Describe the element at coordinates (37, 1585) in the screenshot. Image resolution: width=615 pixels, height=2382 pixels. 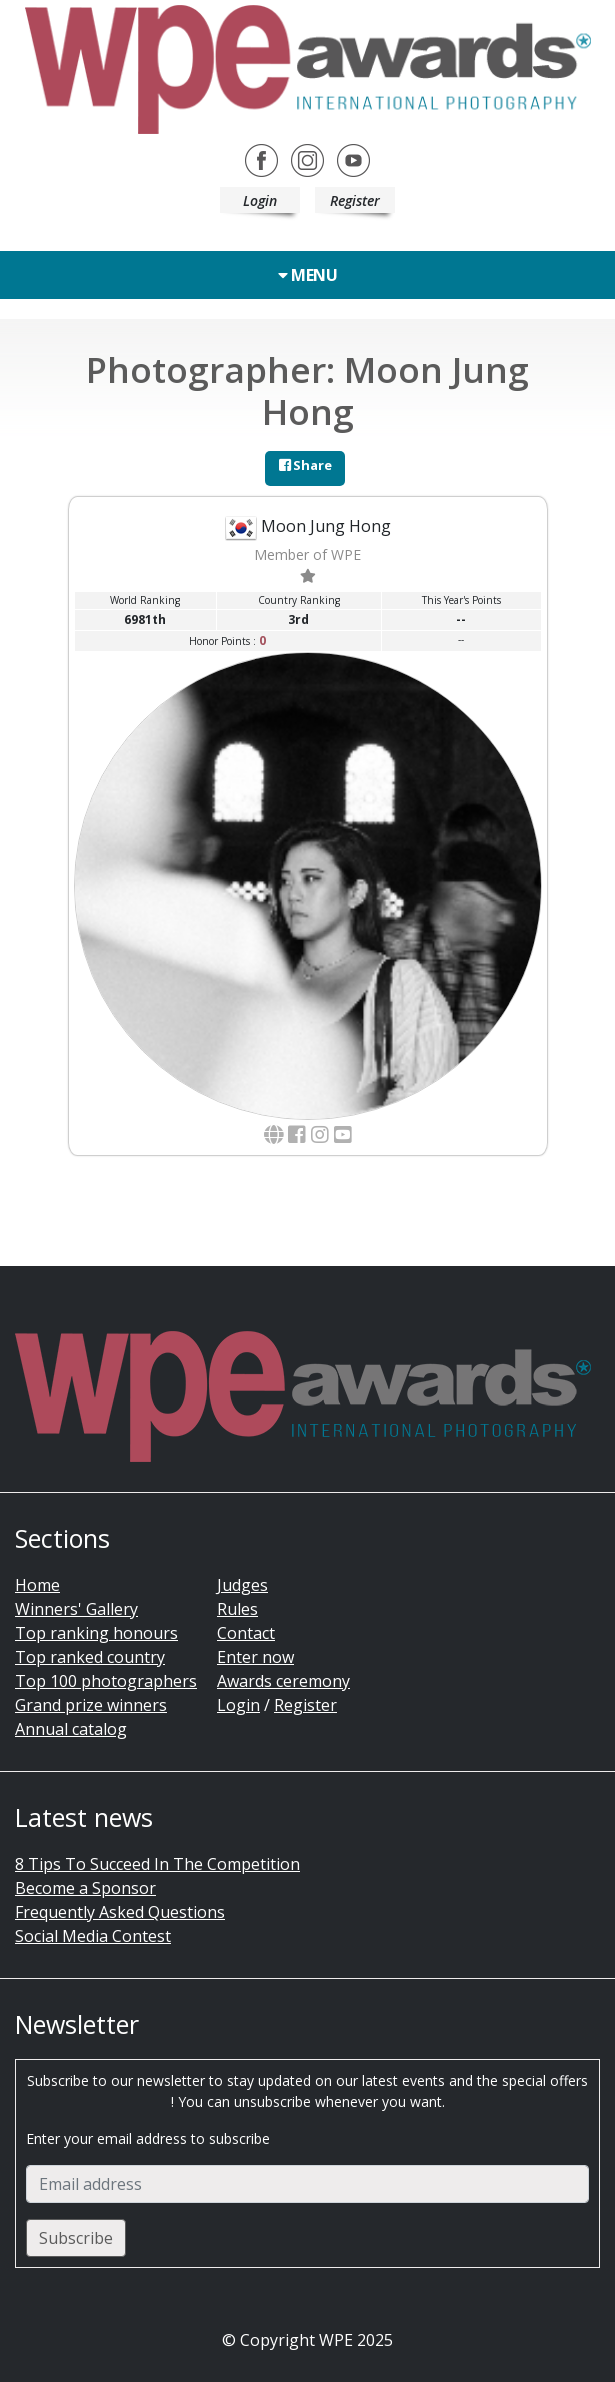
I see `Home` at that location.